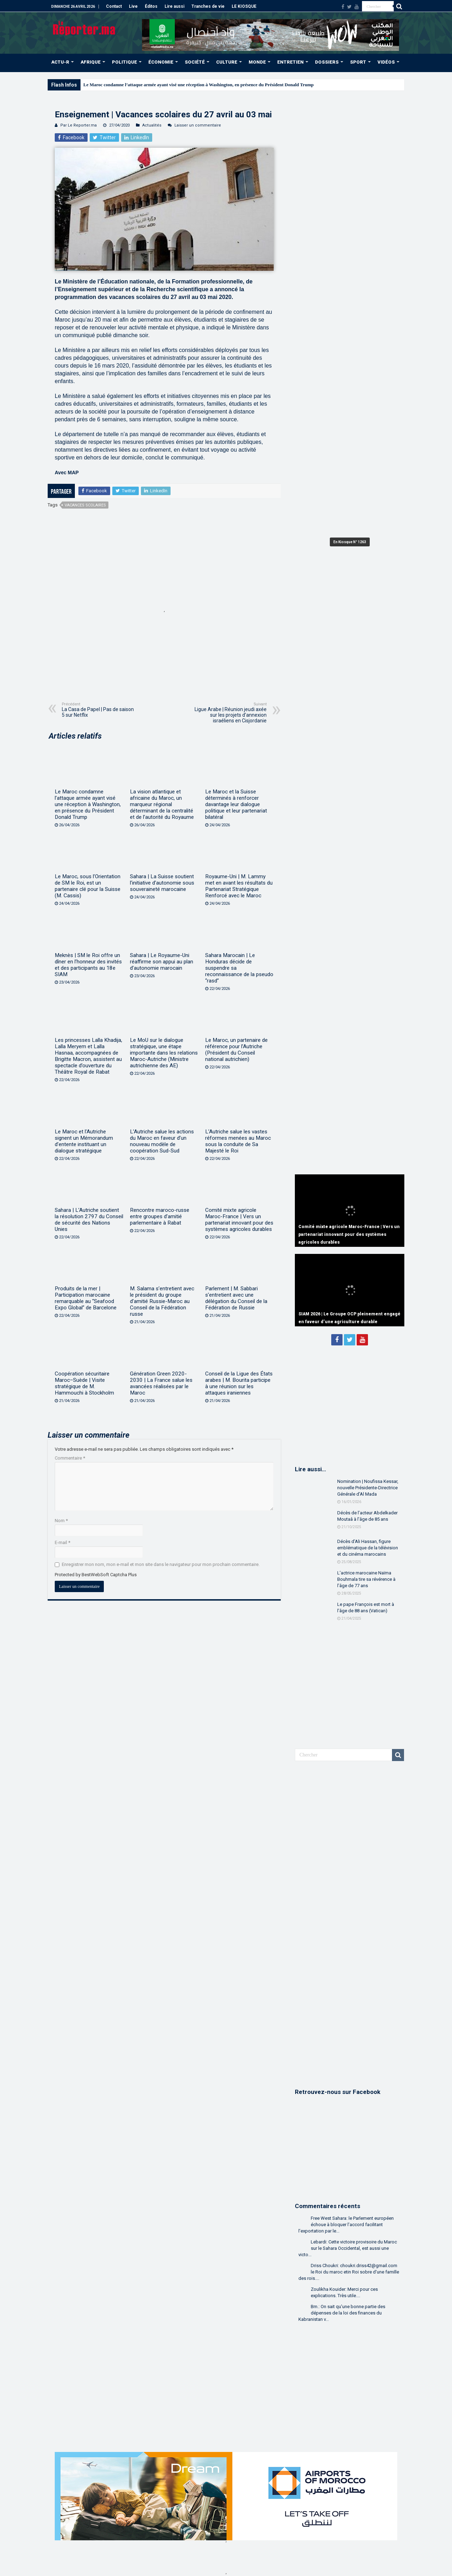 Image resolution: width=452 pixels, height=2576 pixels. Describe the element at coordinates (367, 1488) in the screenshot. I see `Nomination | Noufissa Kessar, nouvelle Présidente-Directrice Générale d’Al Mada` at that location.